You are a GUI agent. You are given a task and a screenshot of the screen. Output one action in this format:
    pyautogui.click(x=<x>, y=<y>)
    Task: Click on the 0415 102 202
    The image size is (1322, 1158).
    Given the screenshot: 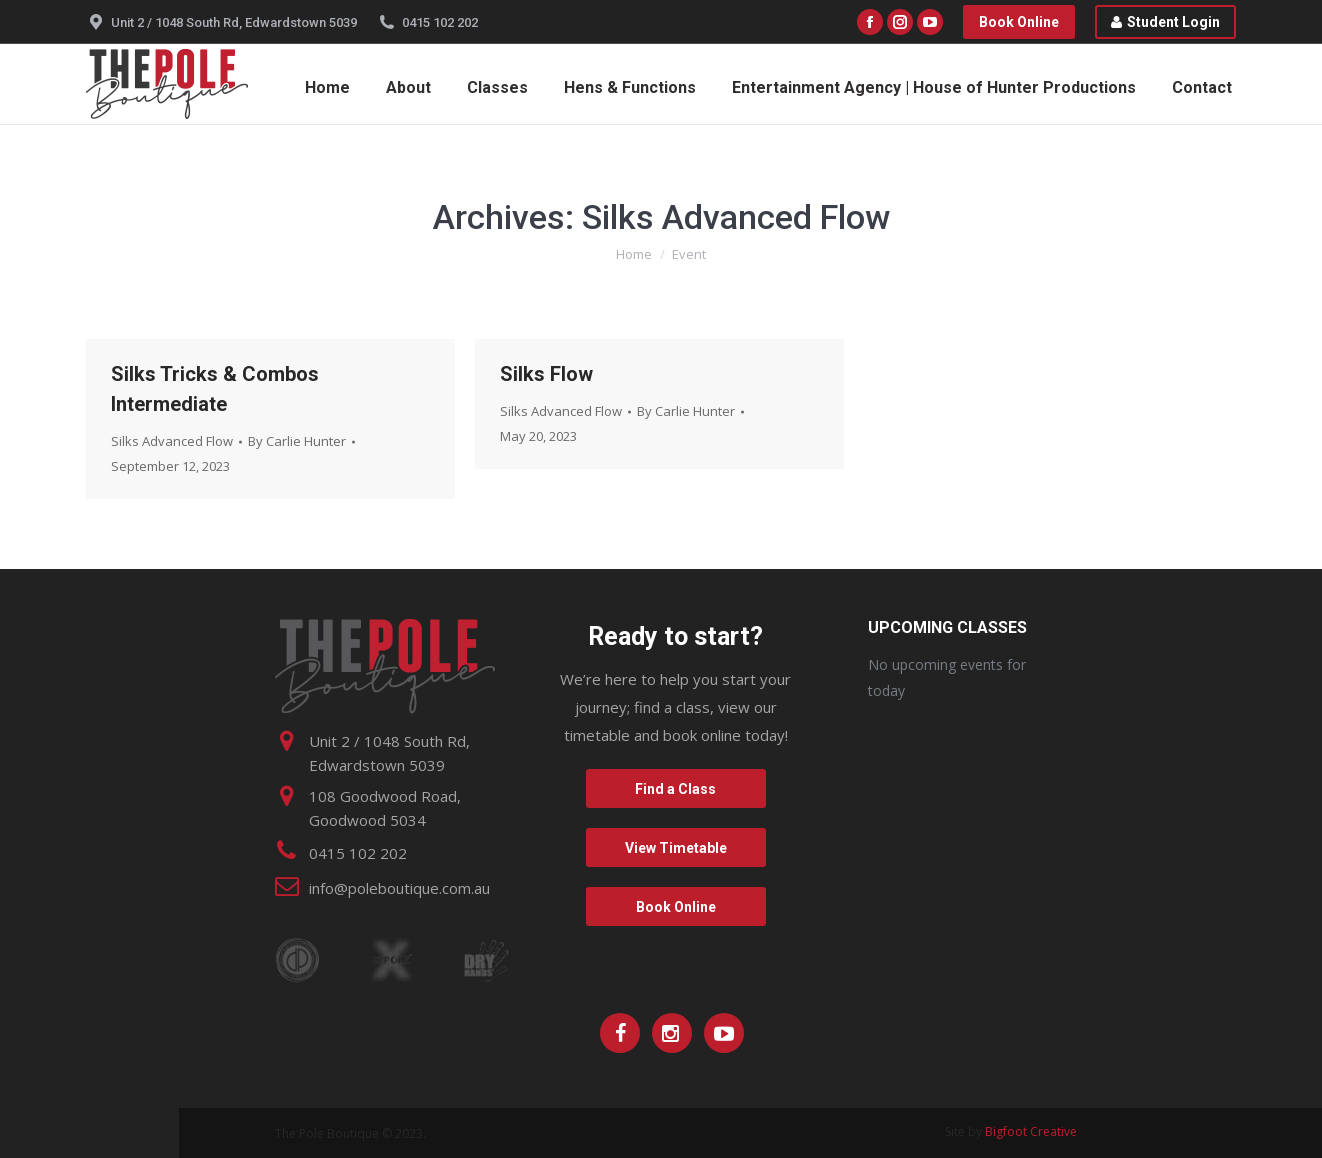 What is the action you would take?
    pyautogui.click(x=440, y=22)
    